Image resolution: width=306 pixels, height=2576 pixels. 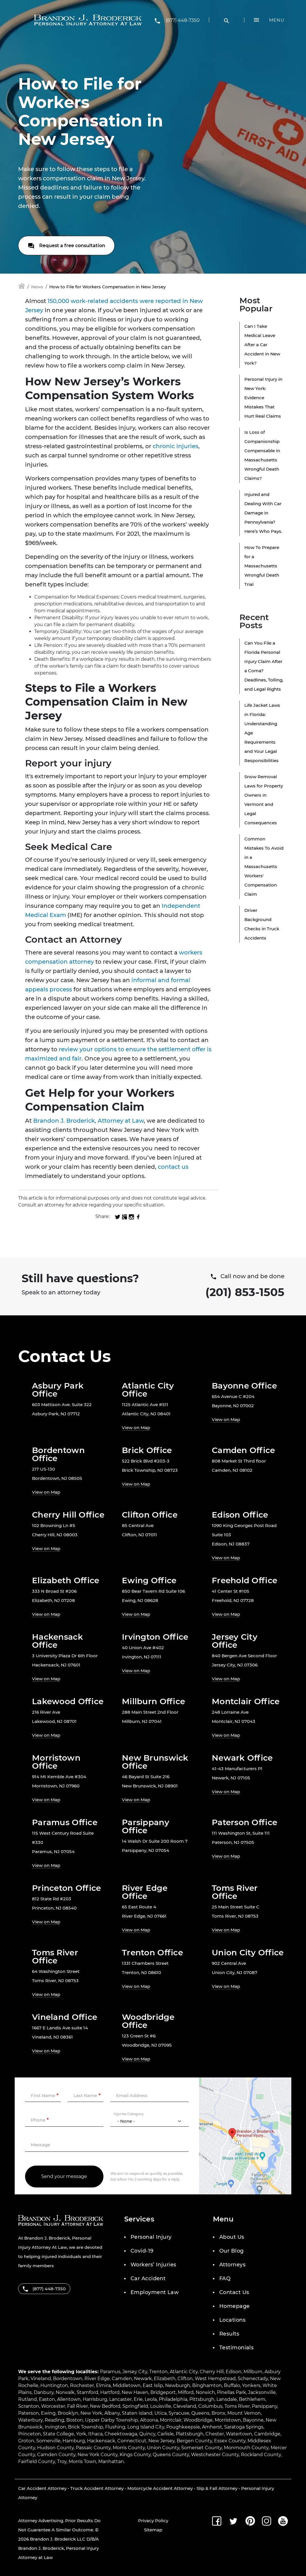 What do you see at coordinates (147, 2434) in the screenshot?
I see `Quincy` at bounding box center [147, 2434].